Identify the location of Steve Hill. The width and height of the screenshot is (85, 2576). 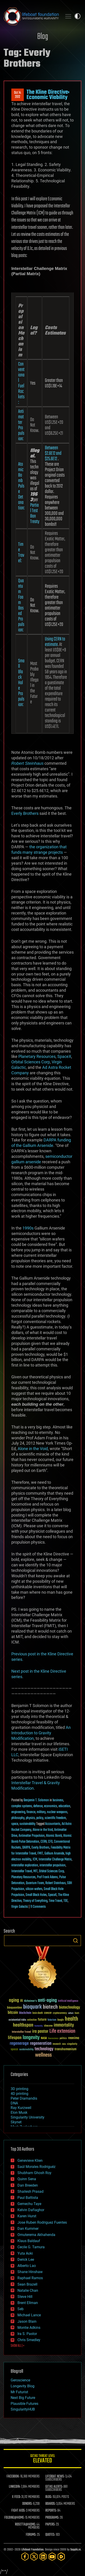
(24, 2296).